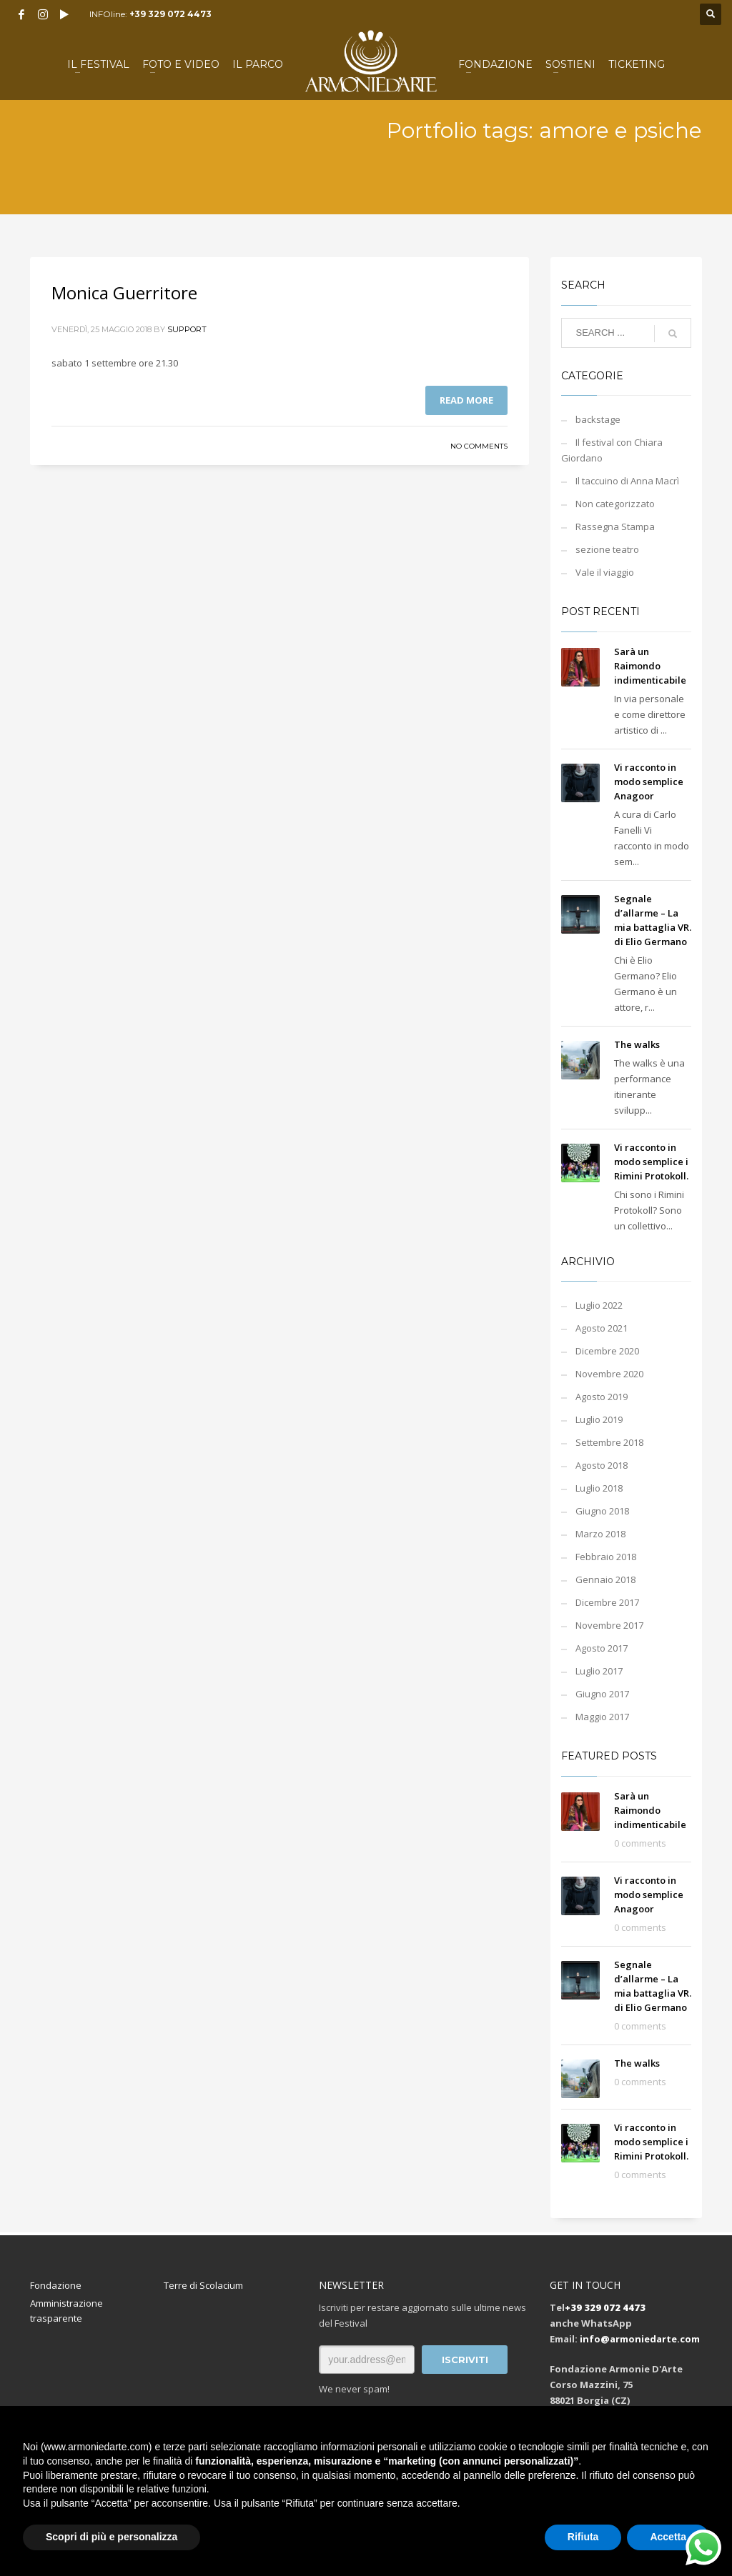 This screenshot has height=2576, width=732. Describe the element at coordinates (609, 1625) in the screenshot. I see `Novembre 2017` at that location.